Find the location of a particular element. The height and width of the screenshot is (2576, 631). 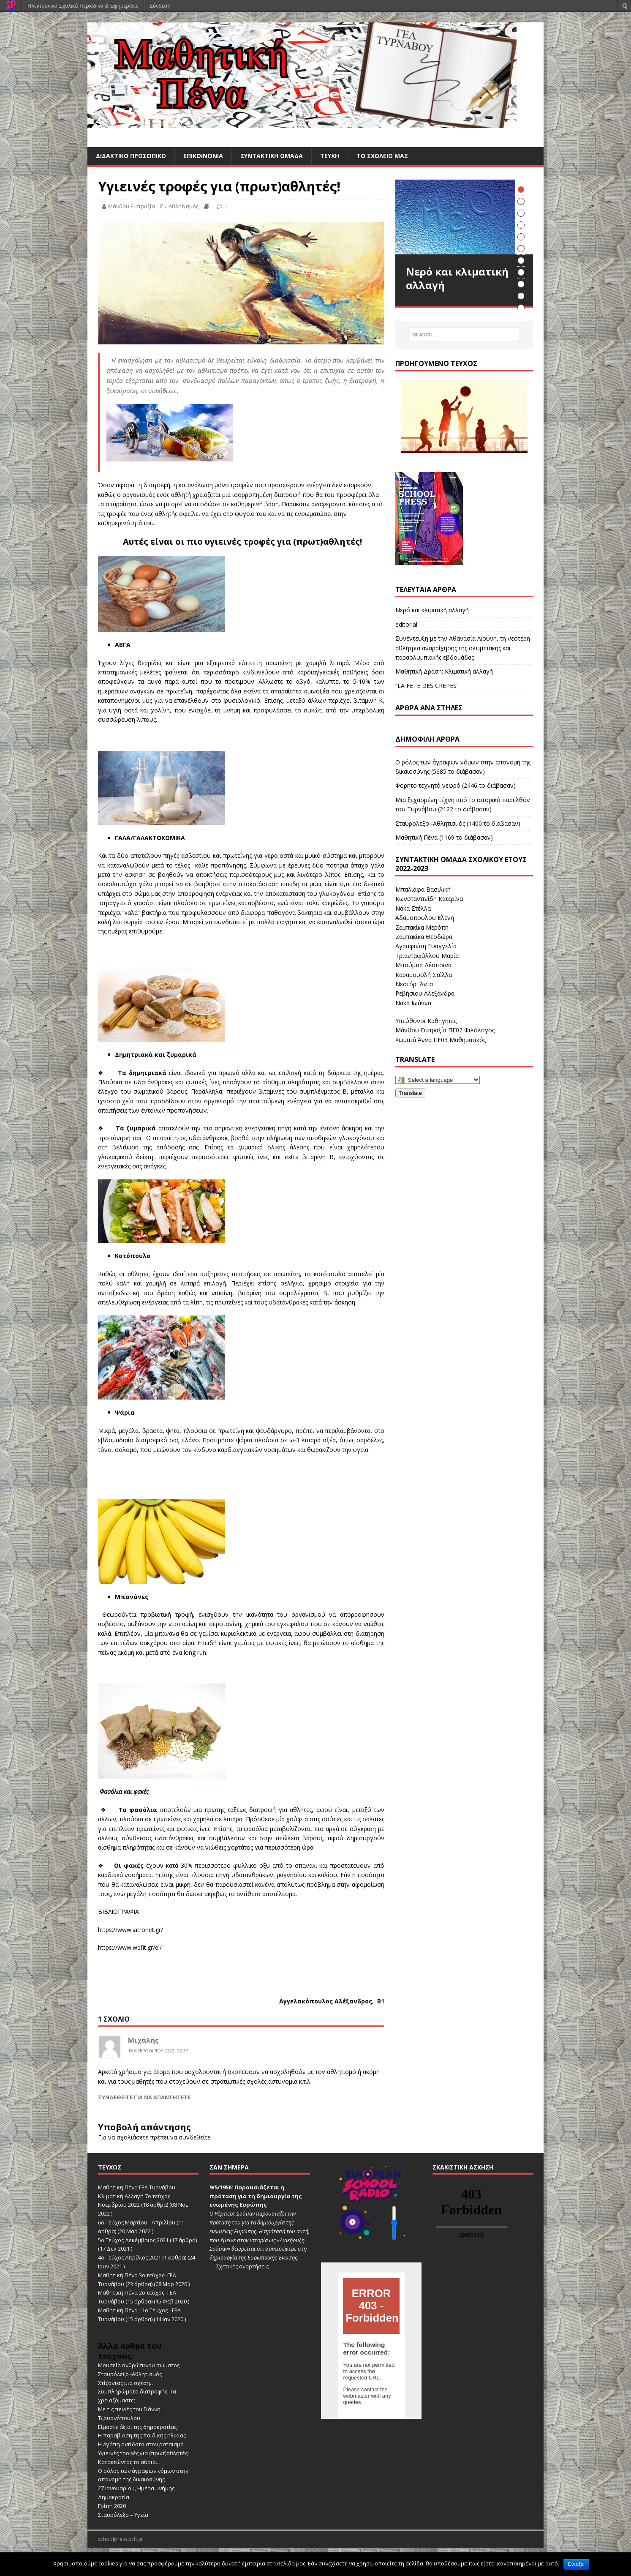

27 Ιανουαρίου, Ημέρα μνήμης is located at coordinates (136, 2488).